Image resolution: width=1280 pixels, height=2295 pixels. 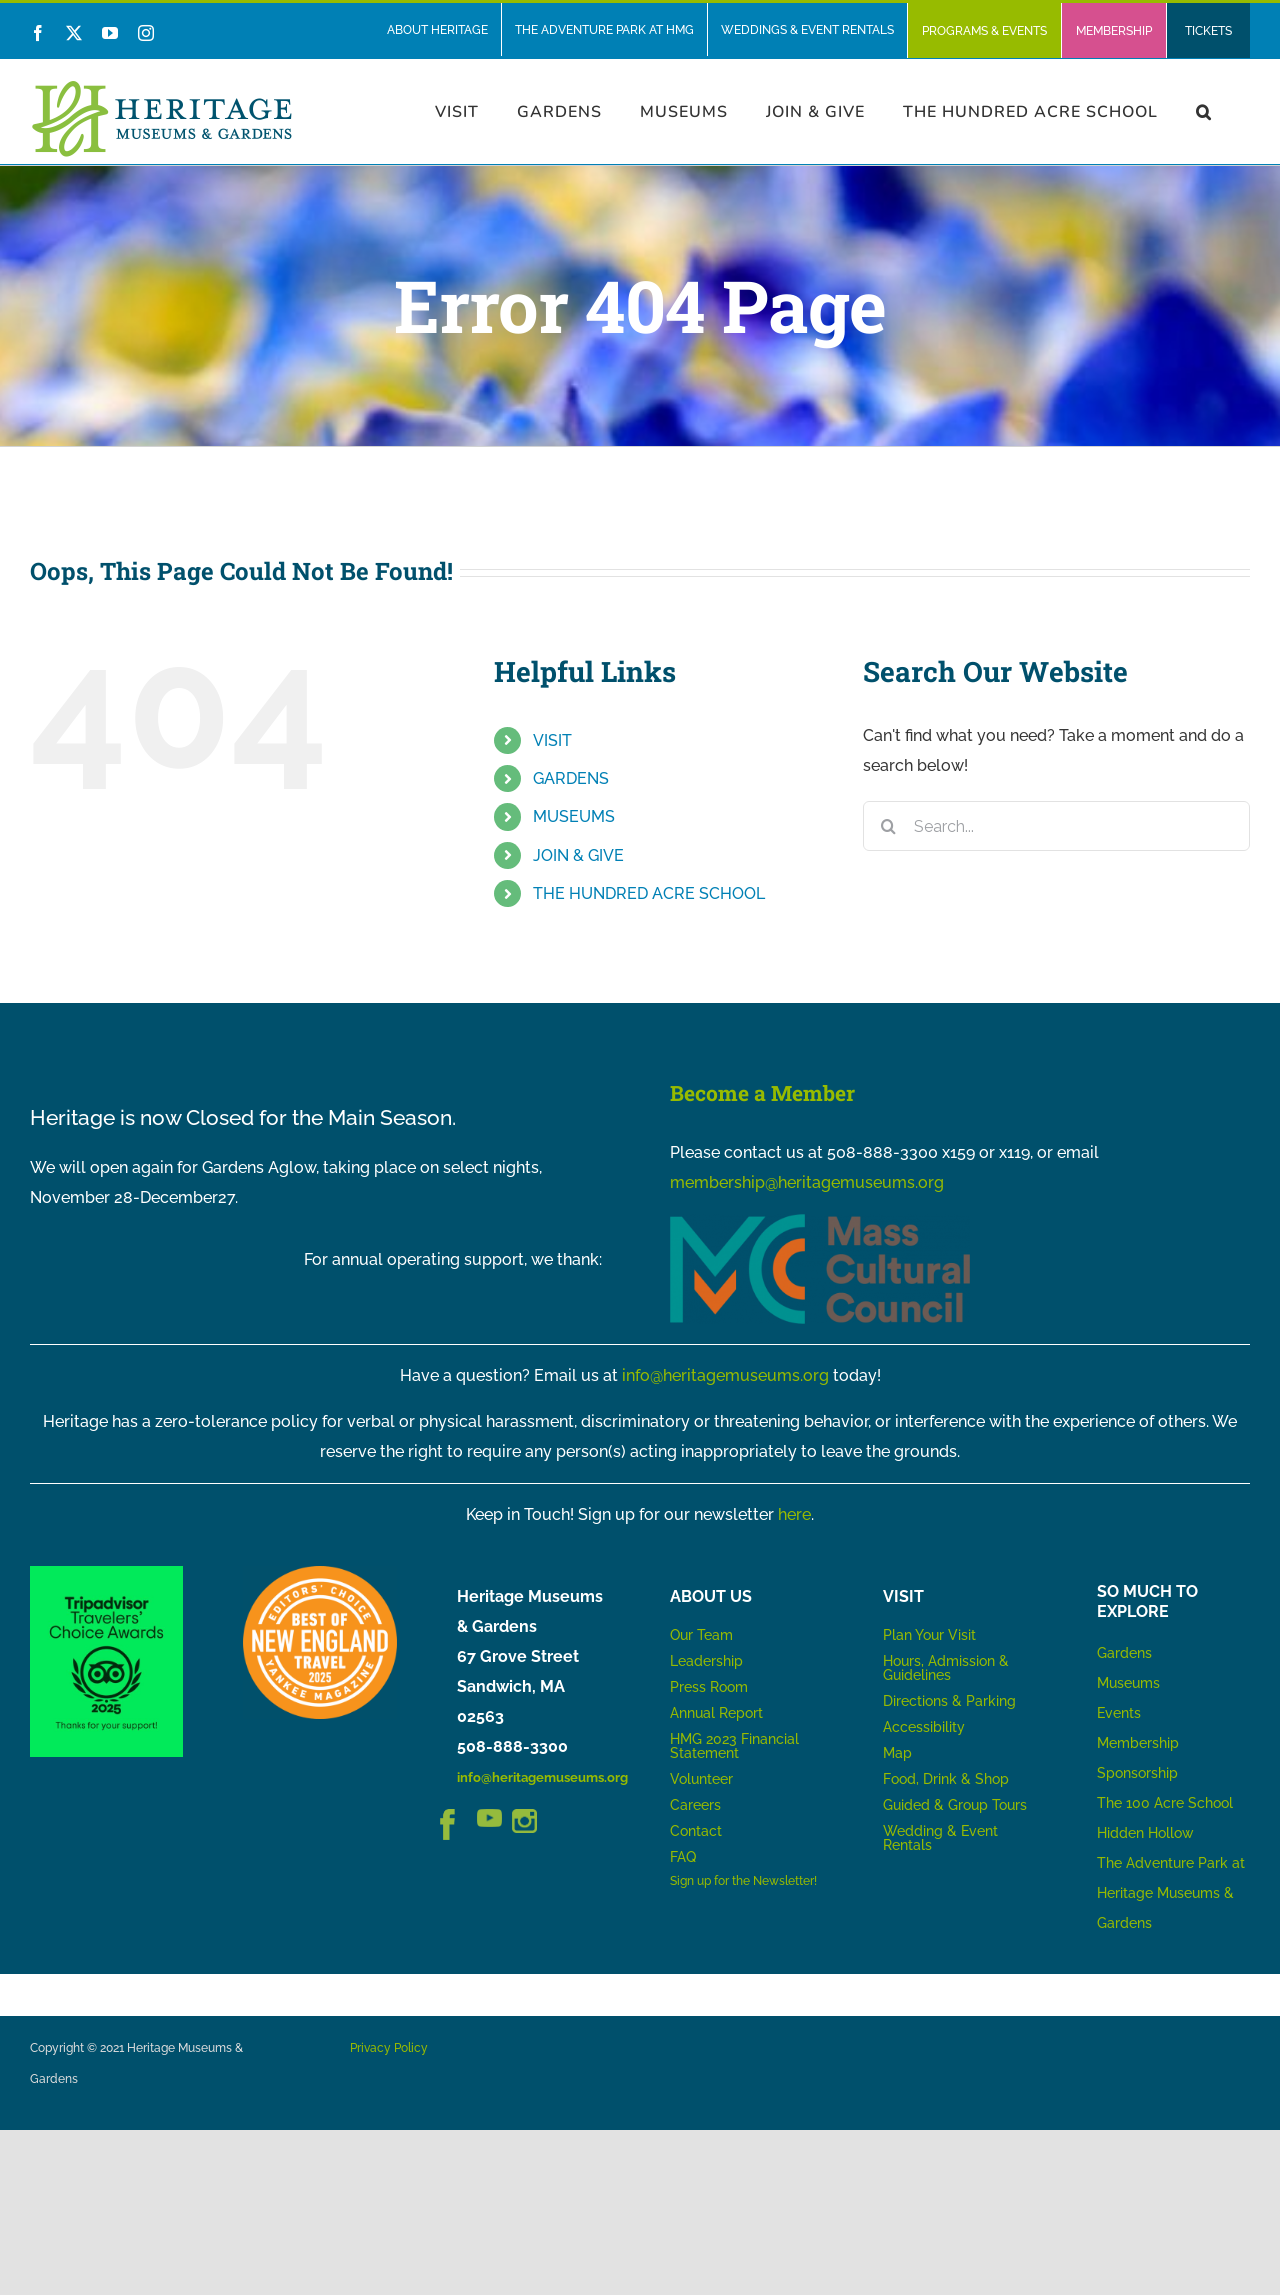 I want to click on FAQ, so click(x=683, y=1857).